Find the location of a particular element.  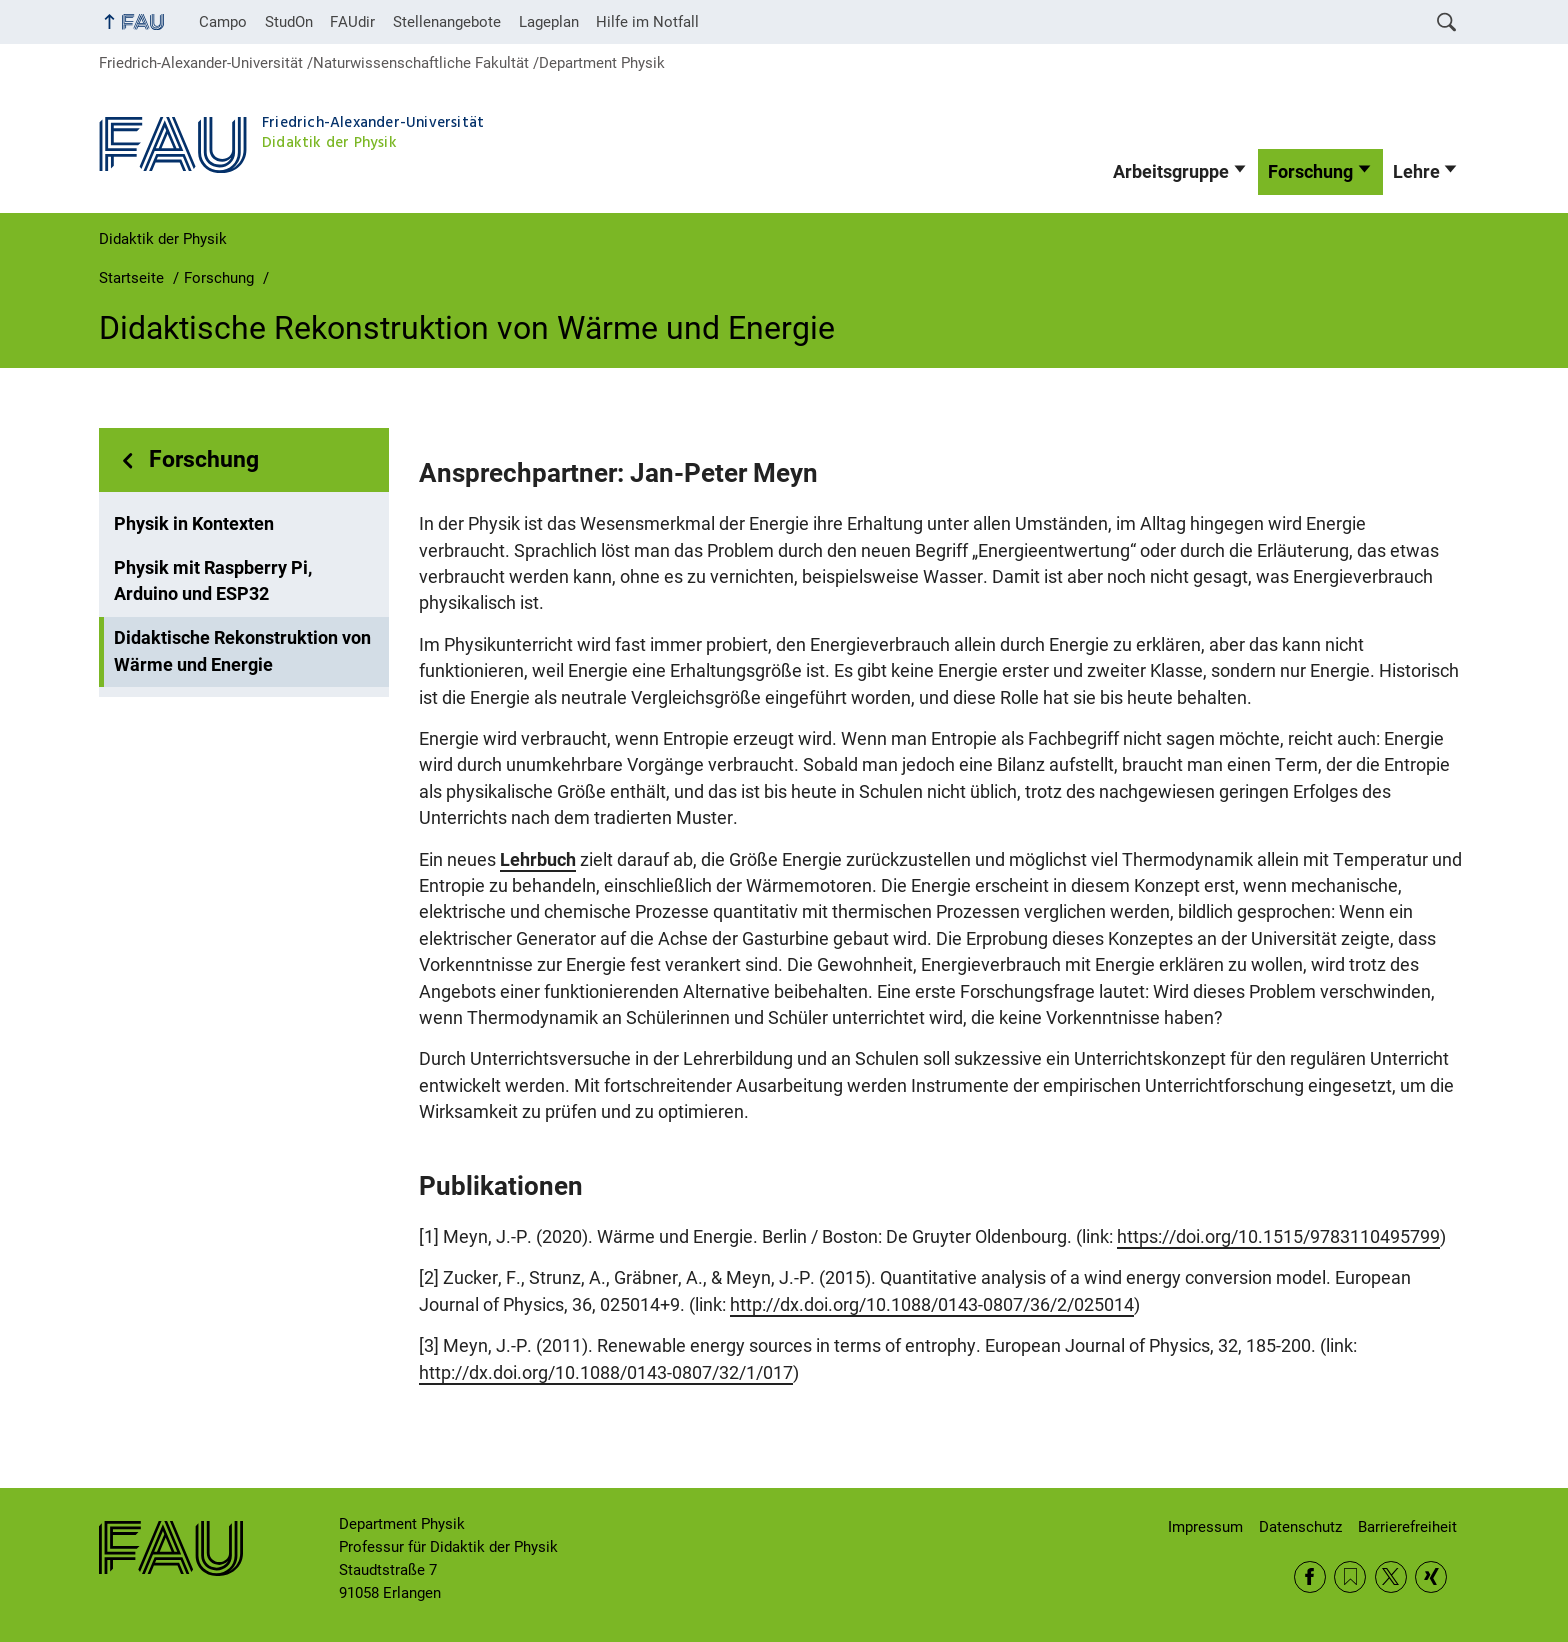

Lehrbuch is located at coordinates (538, 860).